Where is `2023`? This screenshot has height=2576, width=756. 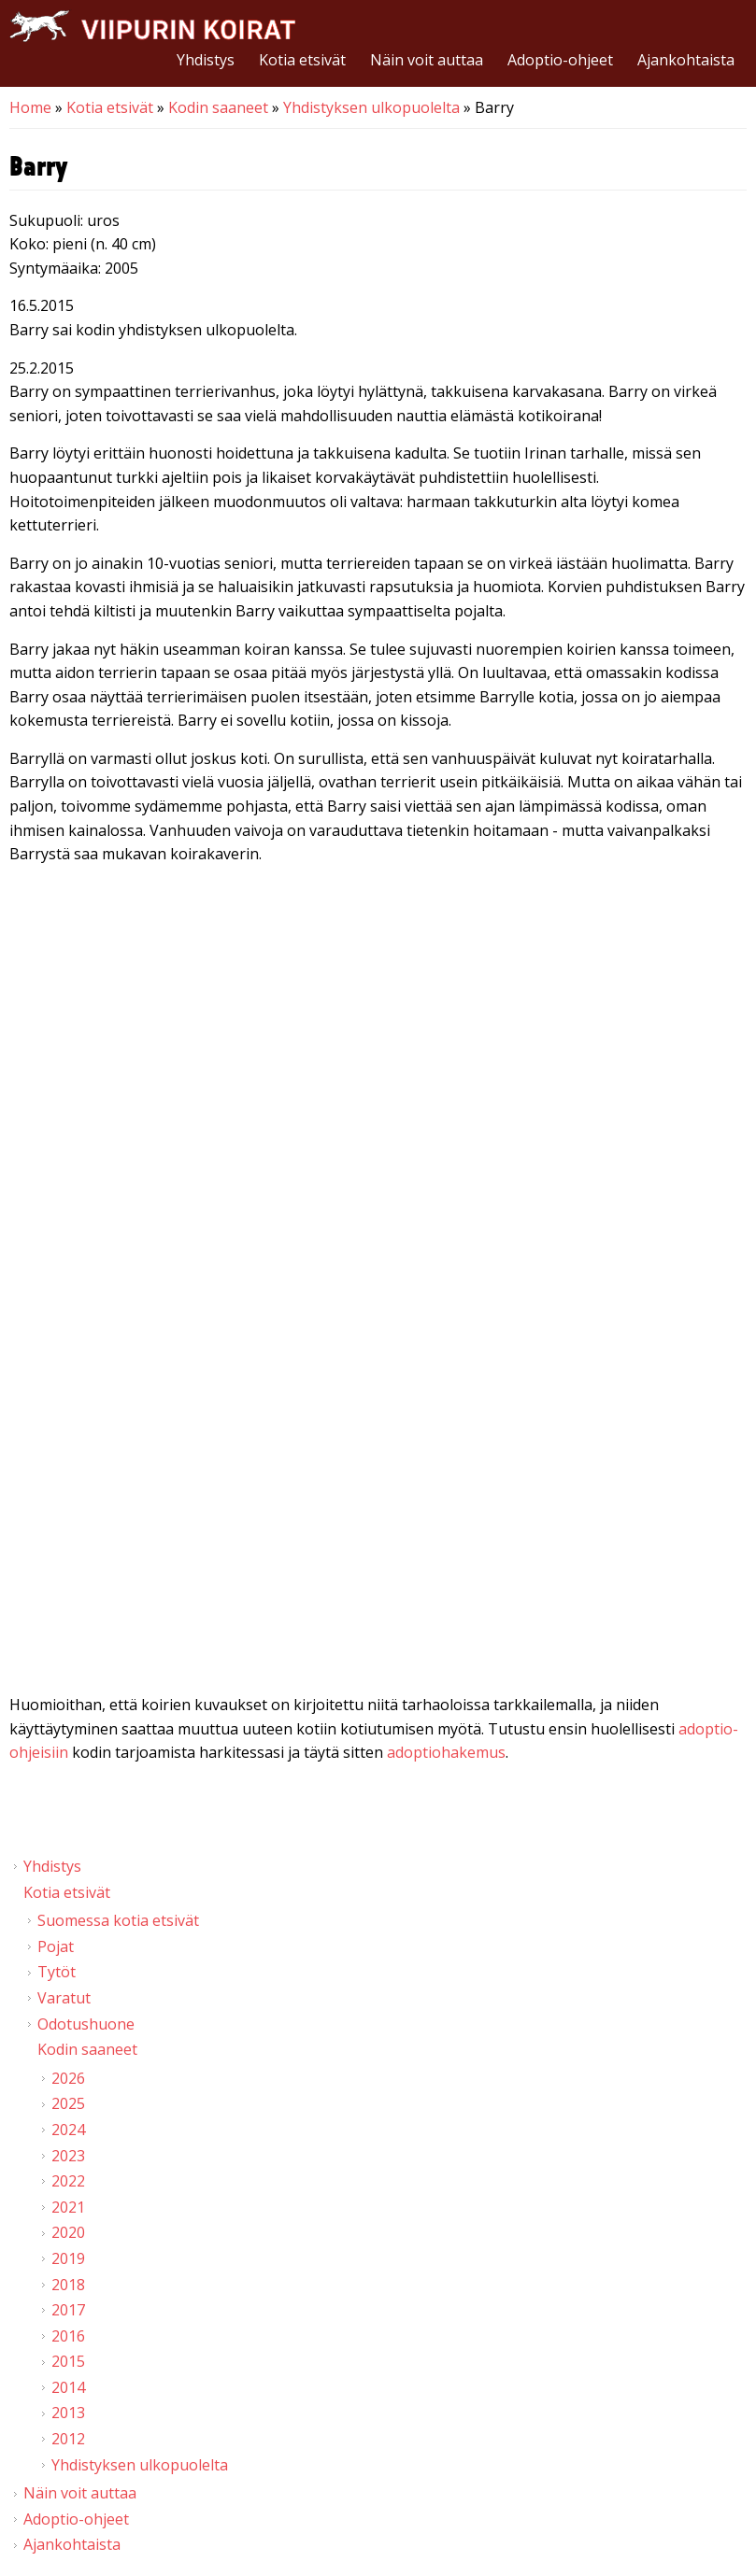 2023 is located at coordinates (68, 2155).